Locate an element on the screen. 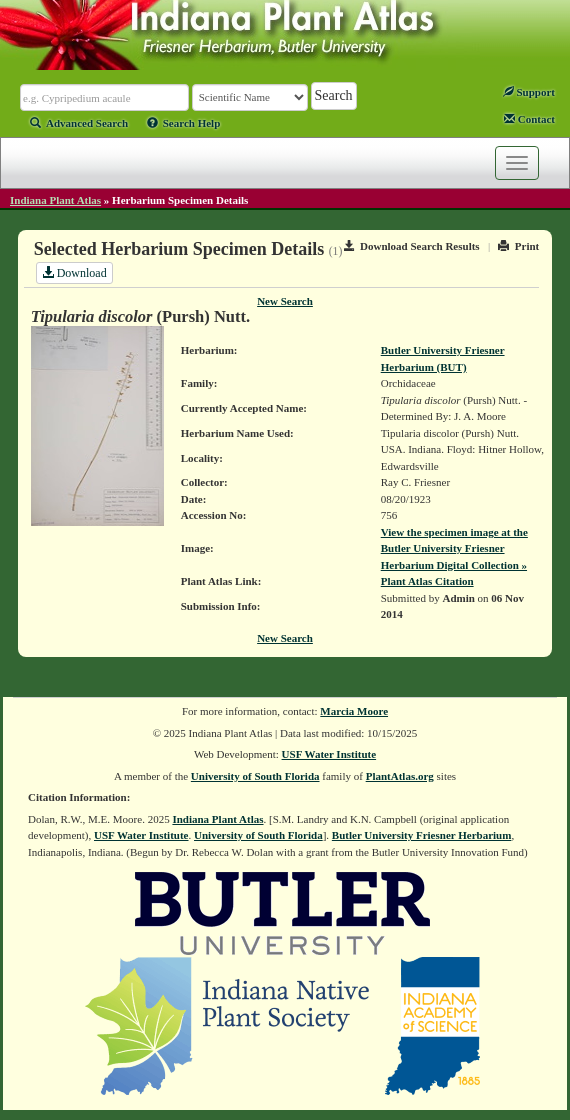  Support is located at coordinates (529, 92).